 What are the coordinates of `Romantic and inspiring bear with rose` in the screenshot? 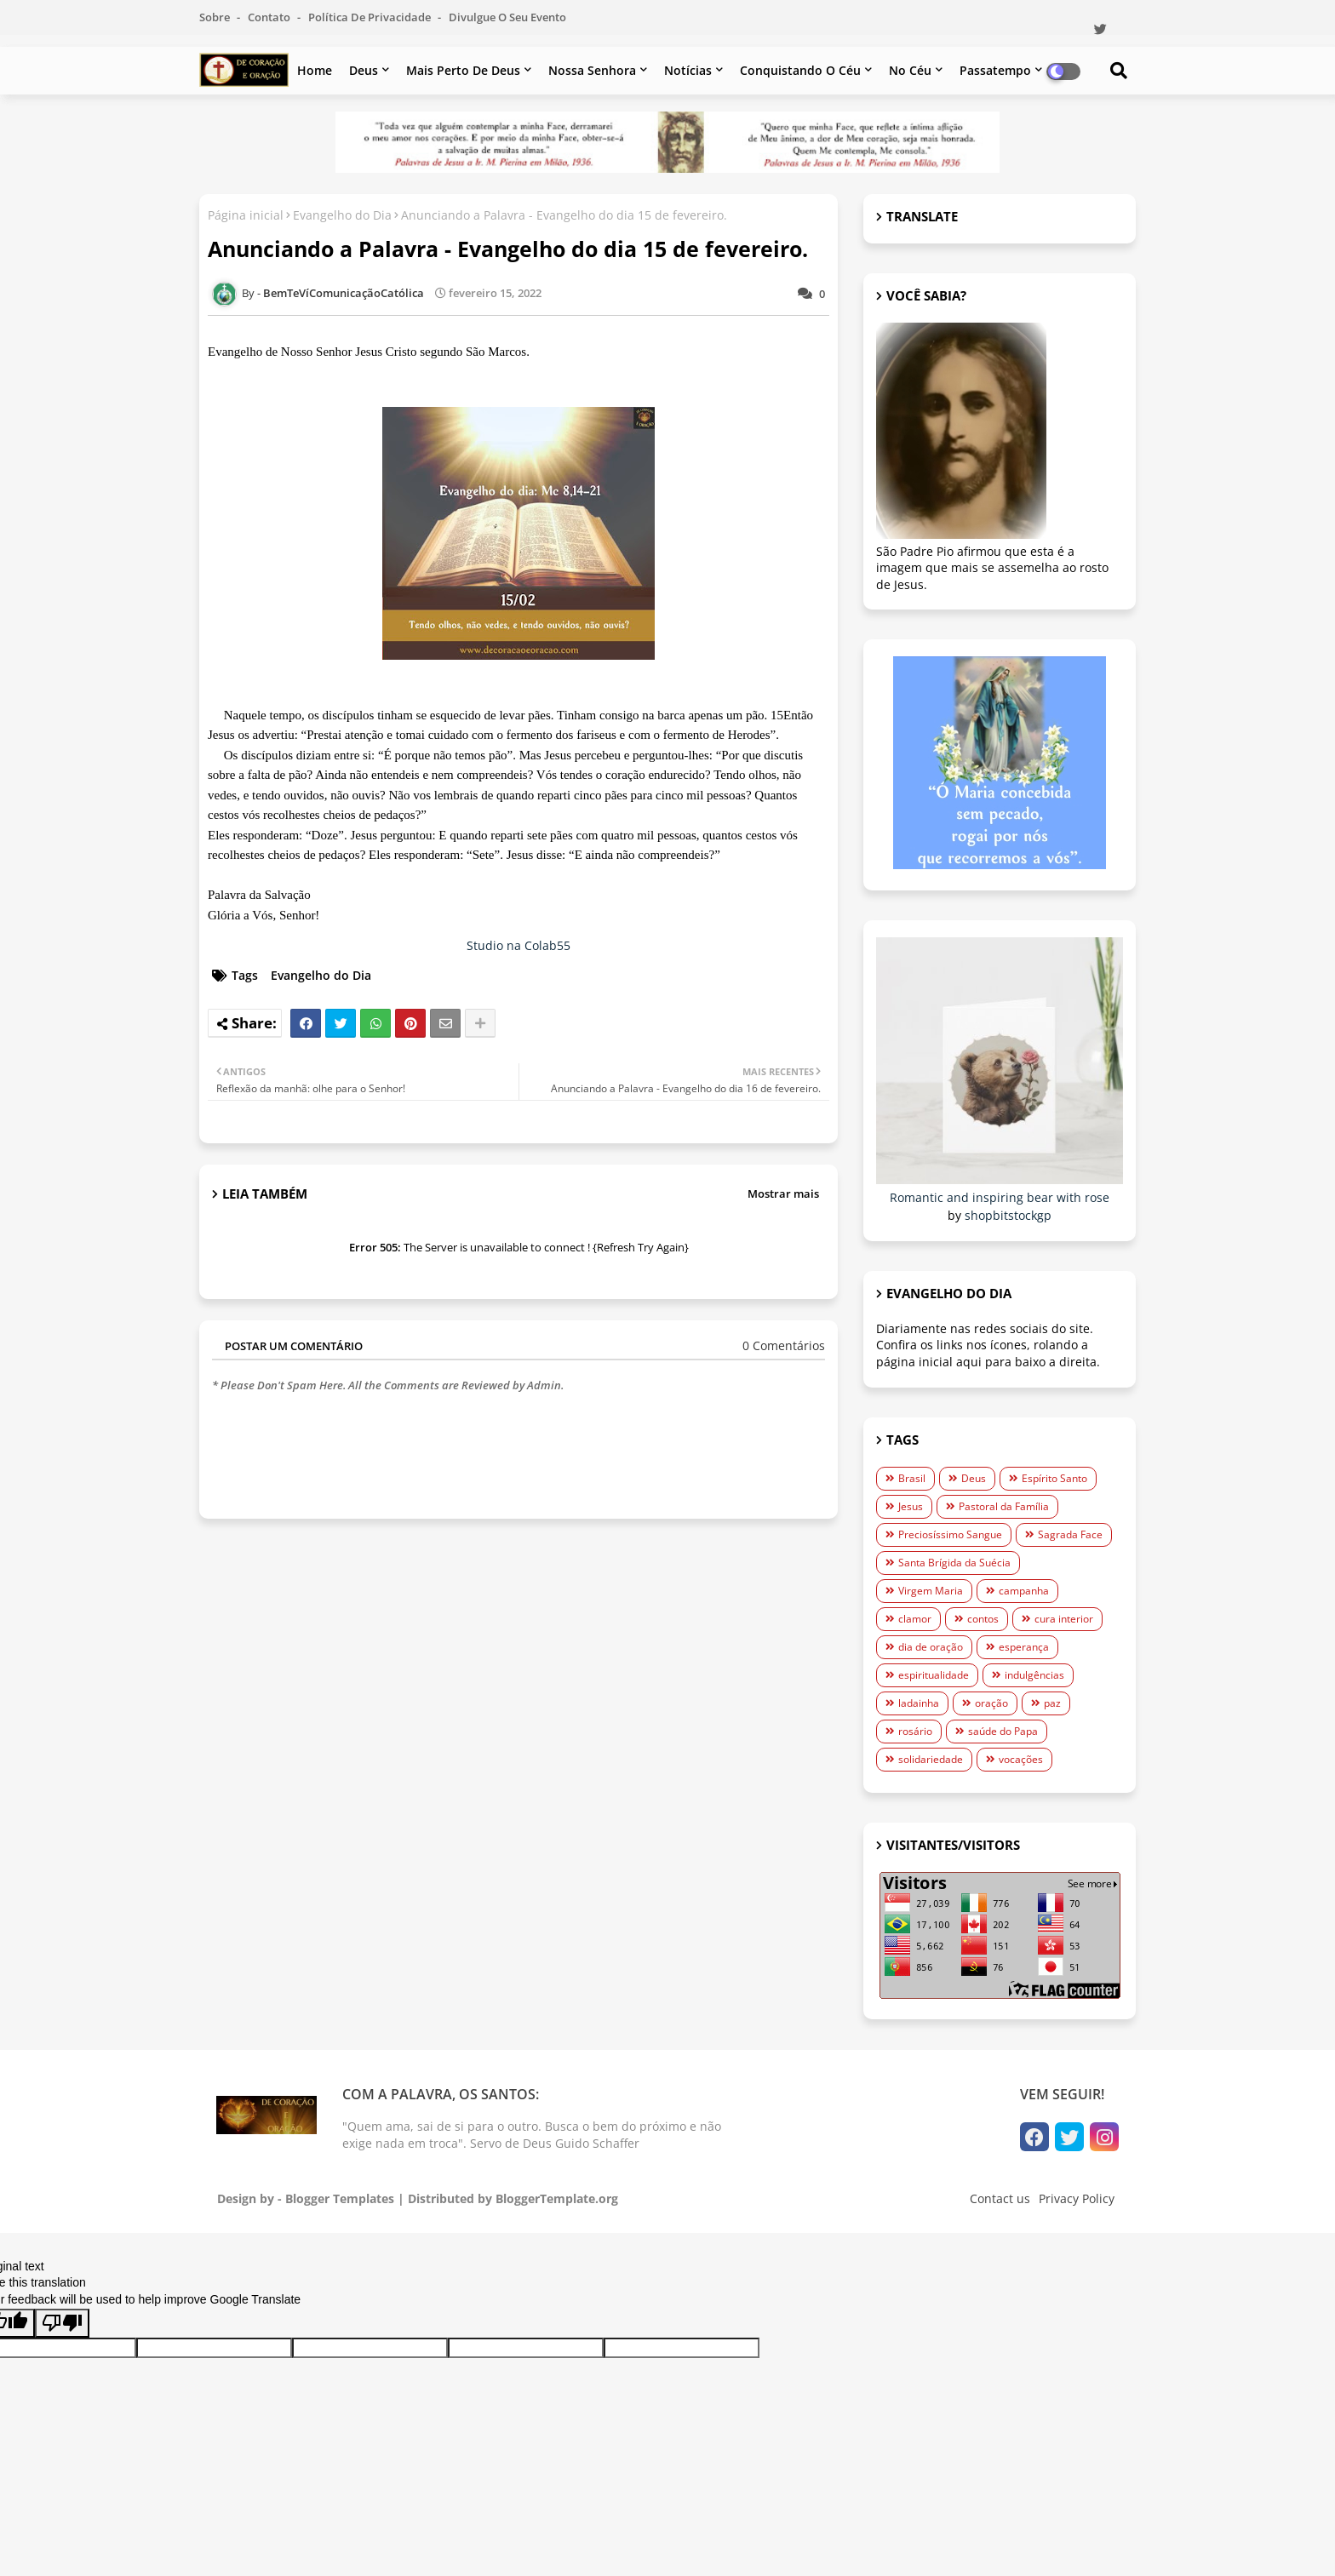 It's located at (999, 1197).